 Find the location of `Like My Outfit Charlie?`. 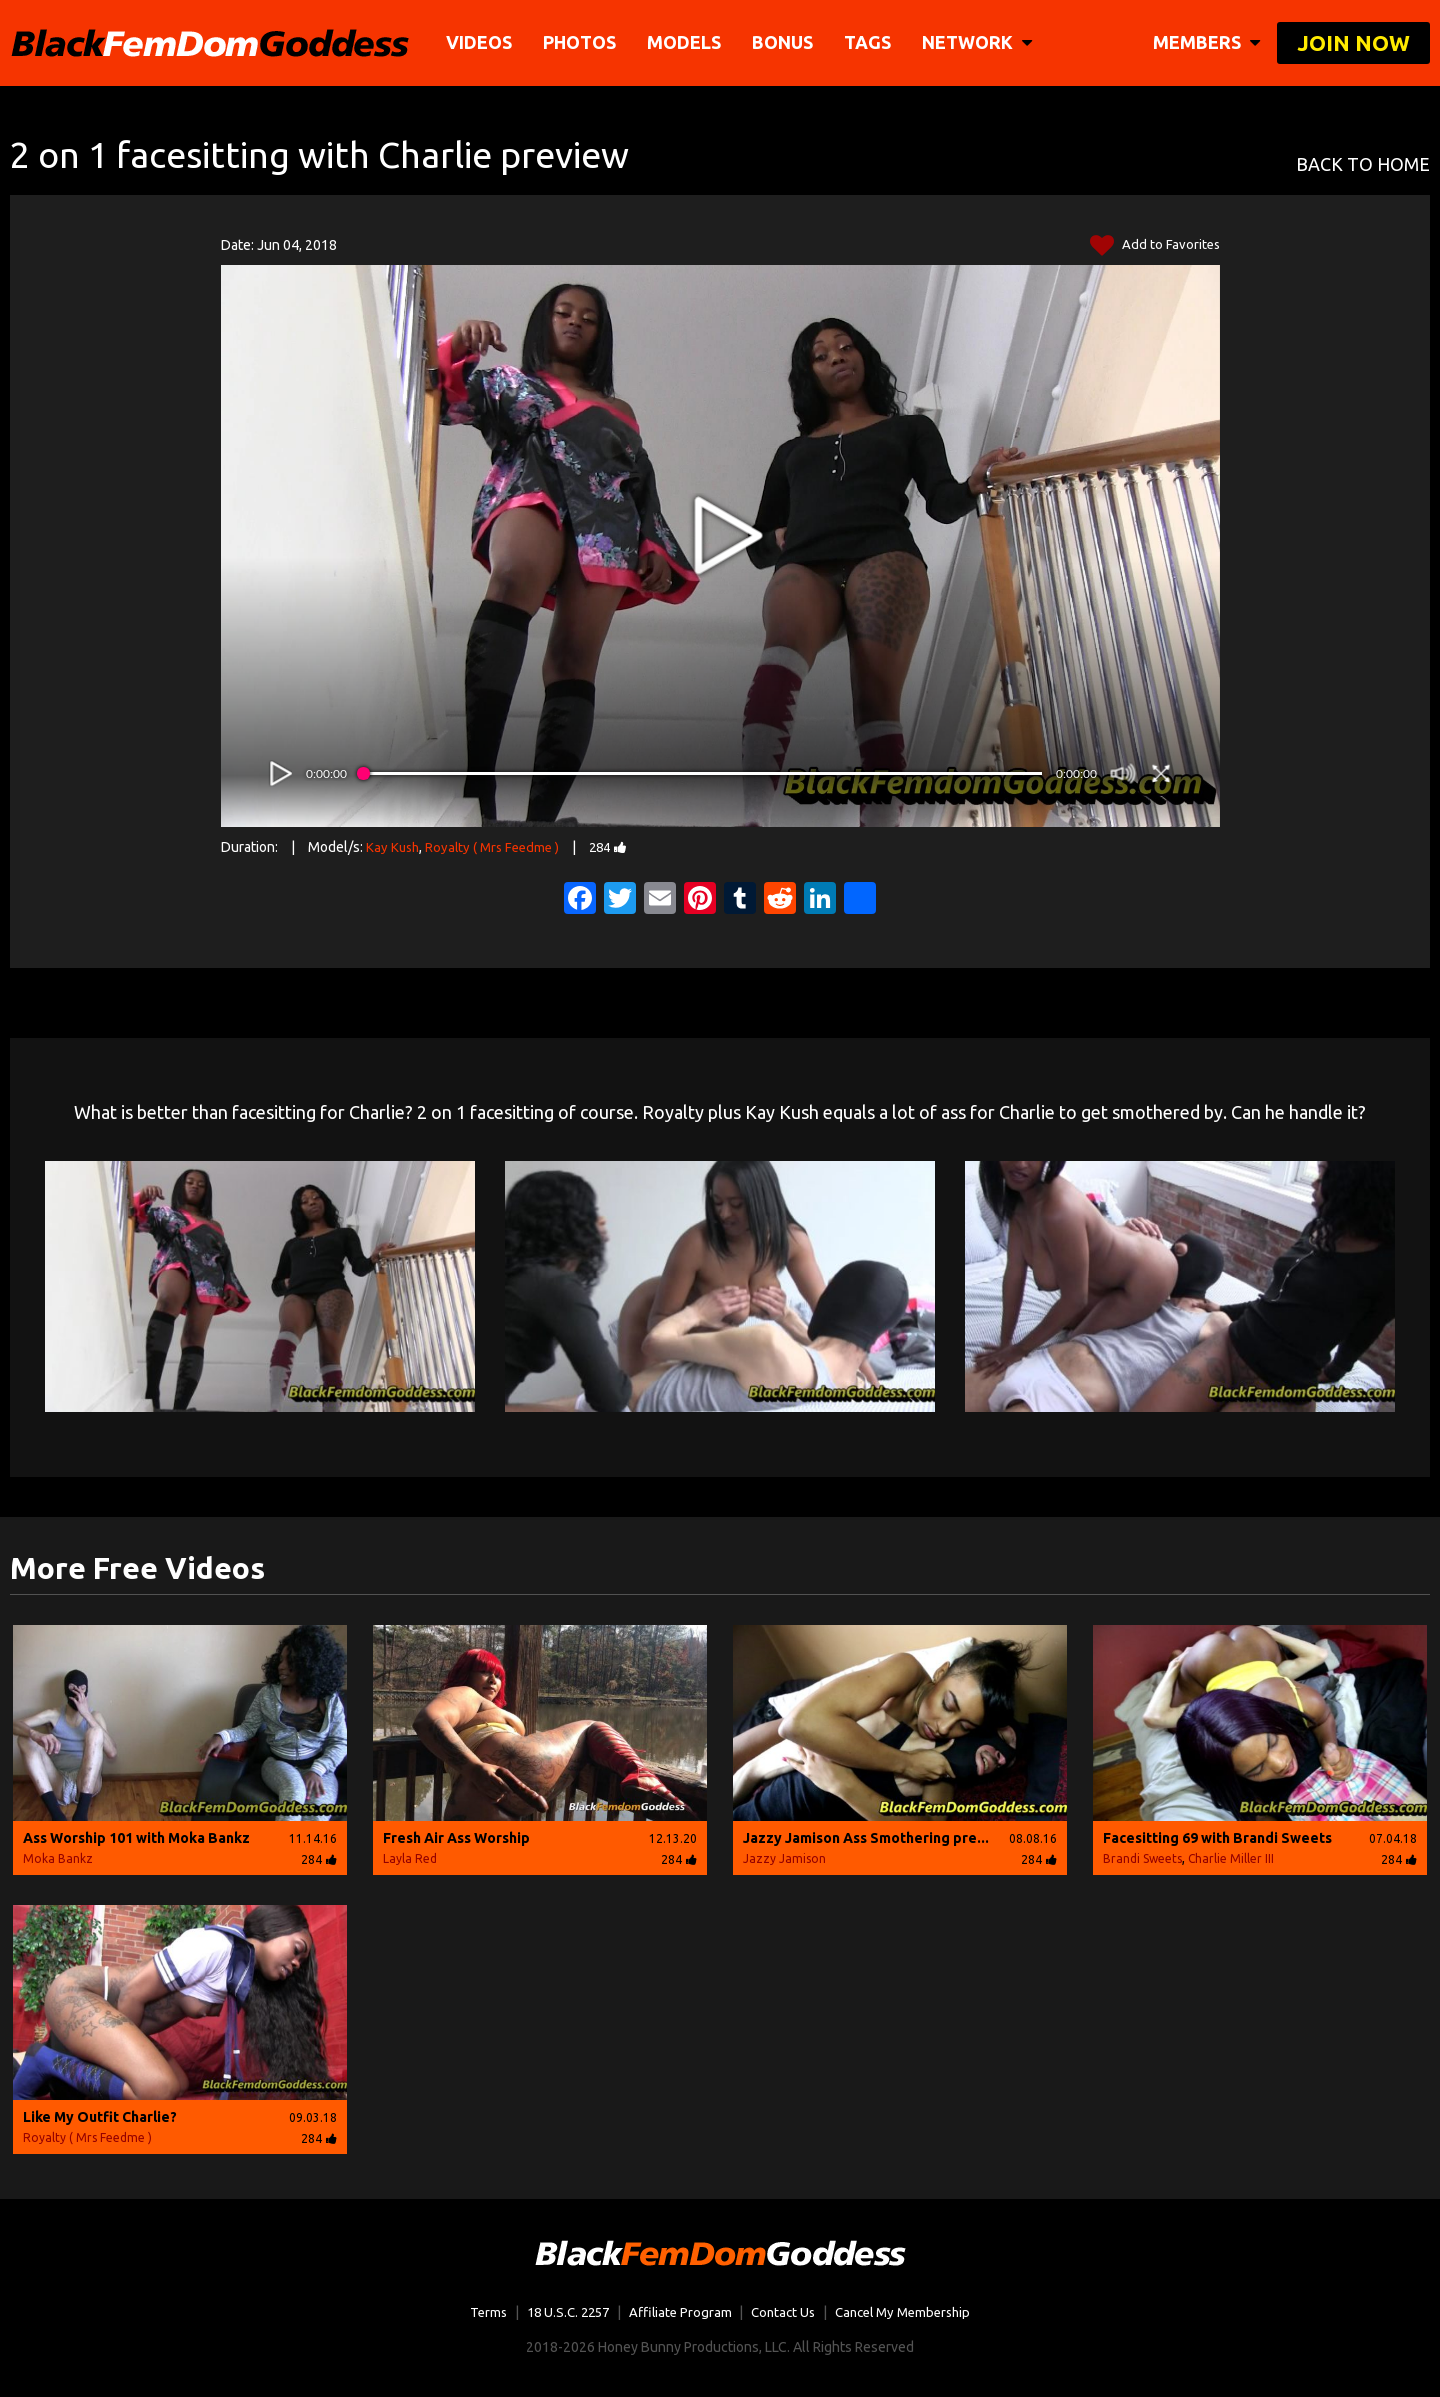

Like My Outfit Charlie? is located at coordinates (100, 2117).